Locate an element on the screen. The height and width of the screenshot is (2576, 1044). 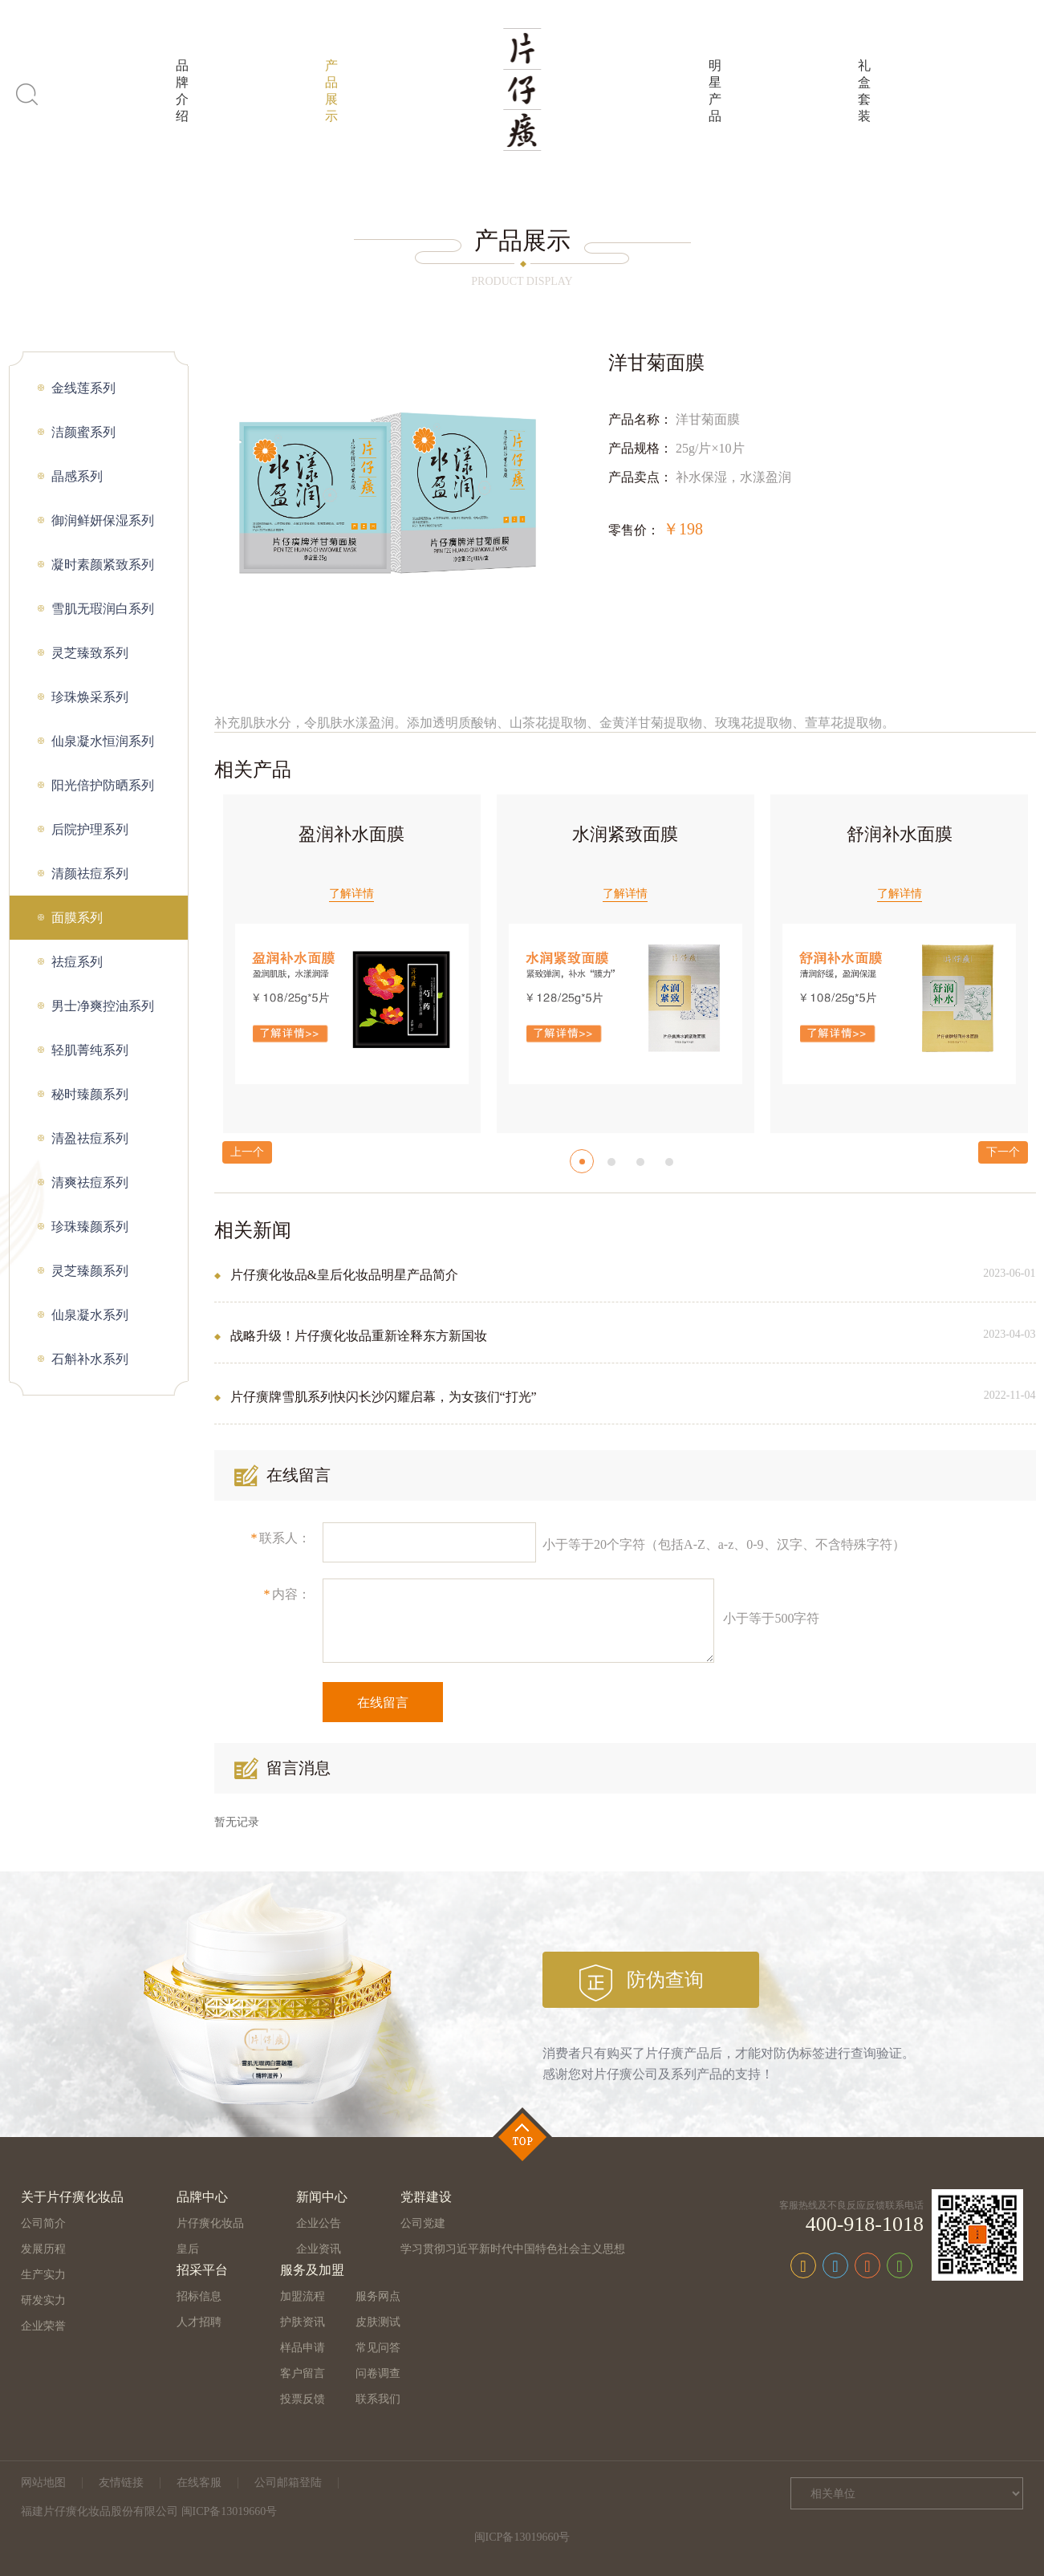
在线客服 is located at coordinates (199, 2482).